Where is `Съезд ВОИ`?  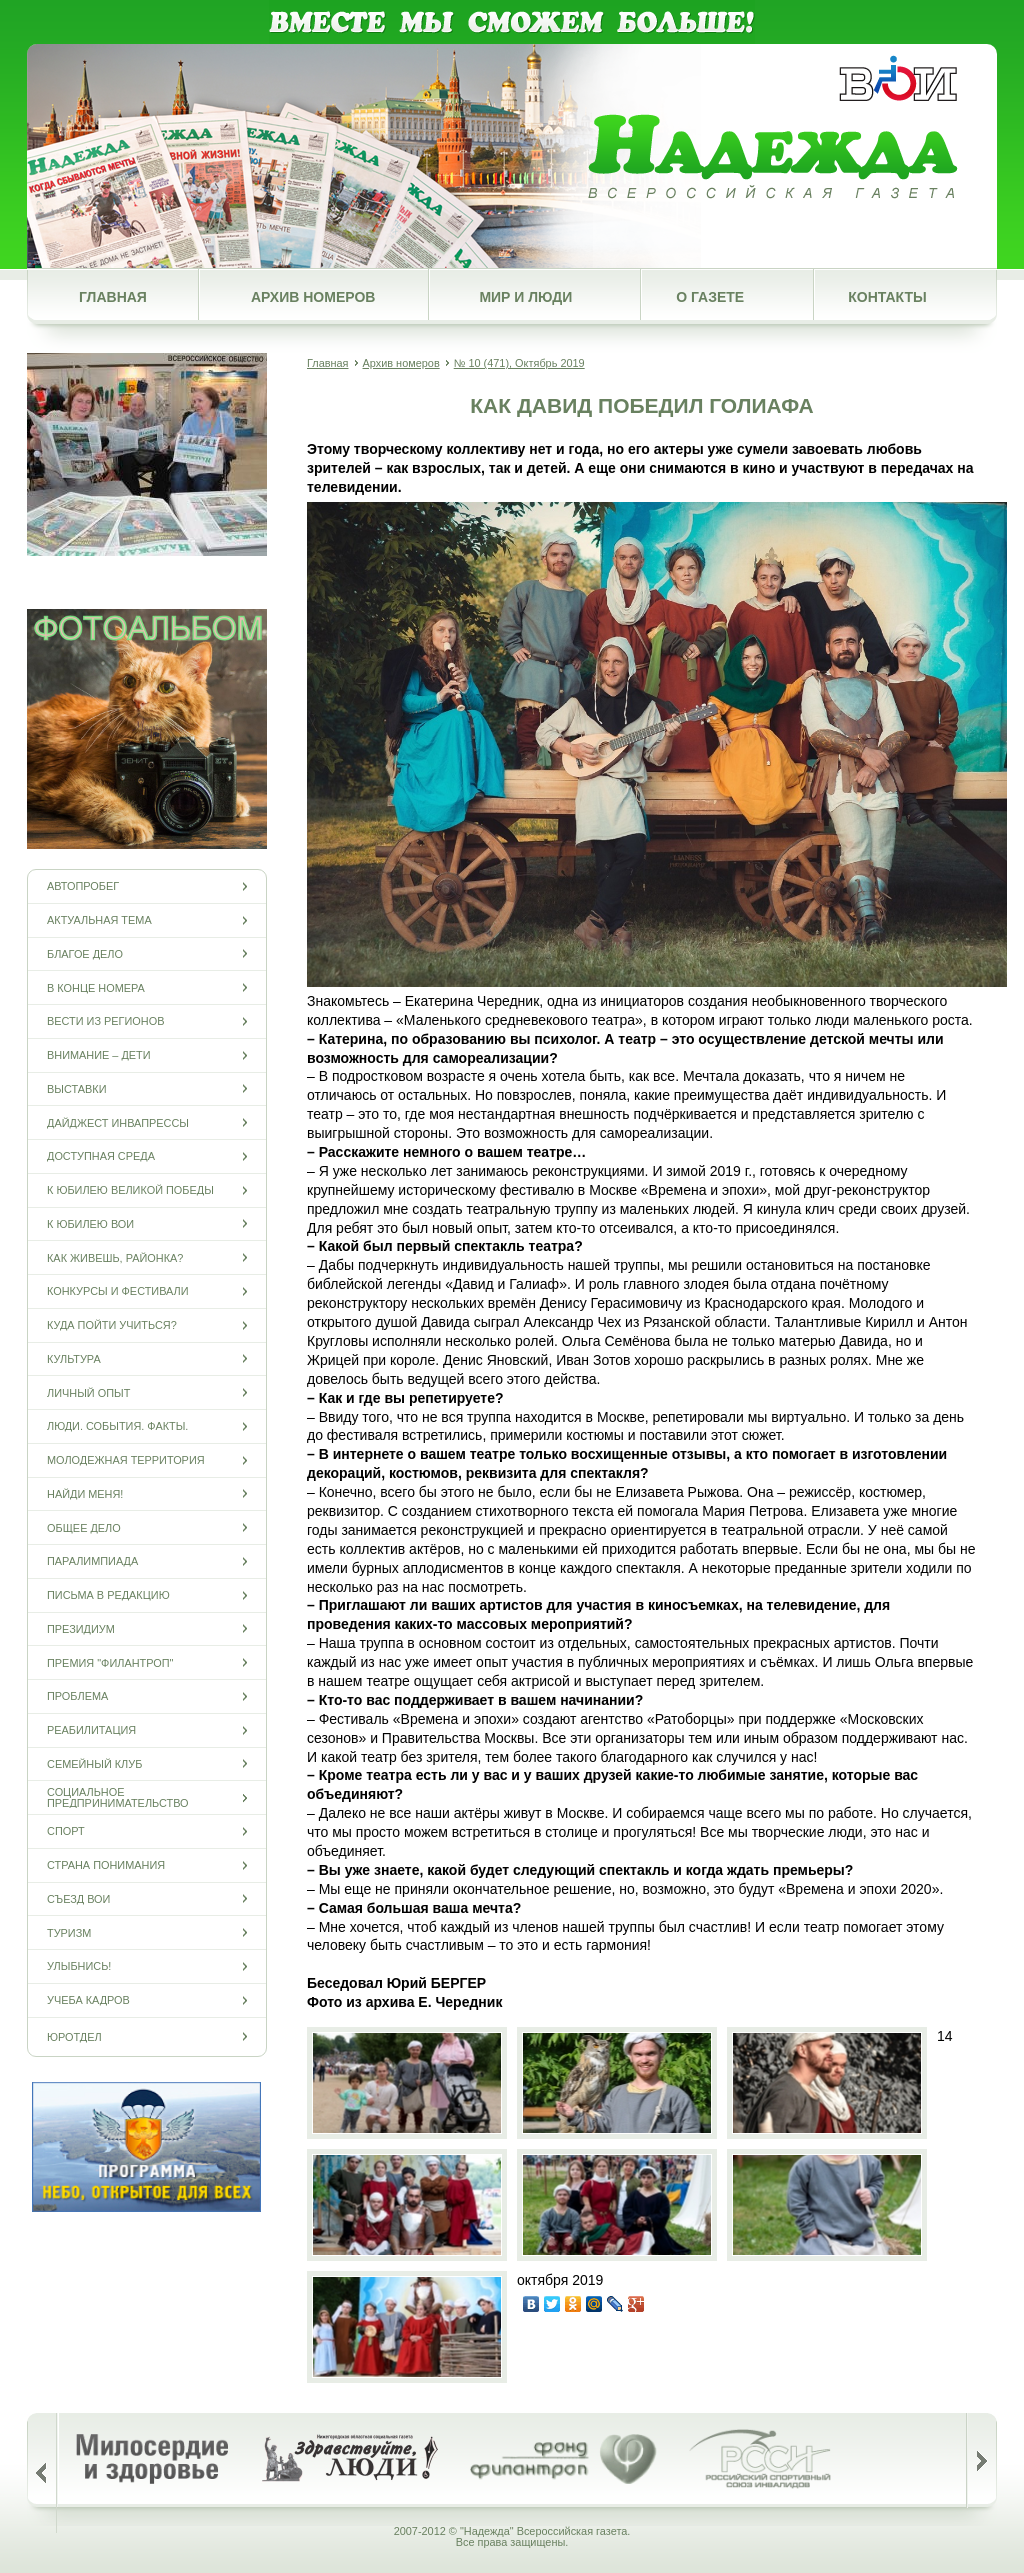 Съезд ВОИ is located at coordinates (78, 1898).